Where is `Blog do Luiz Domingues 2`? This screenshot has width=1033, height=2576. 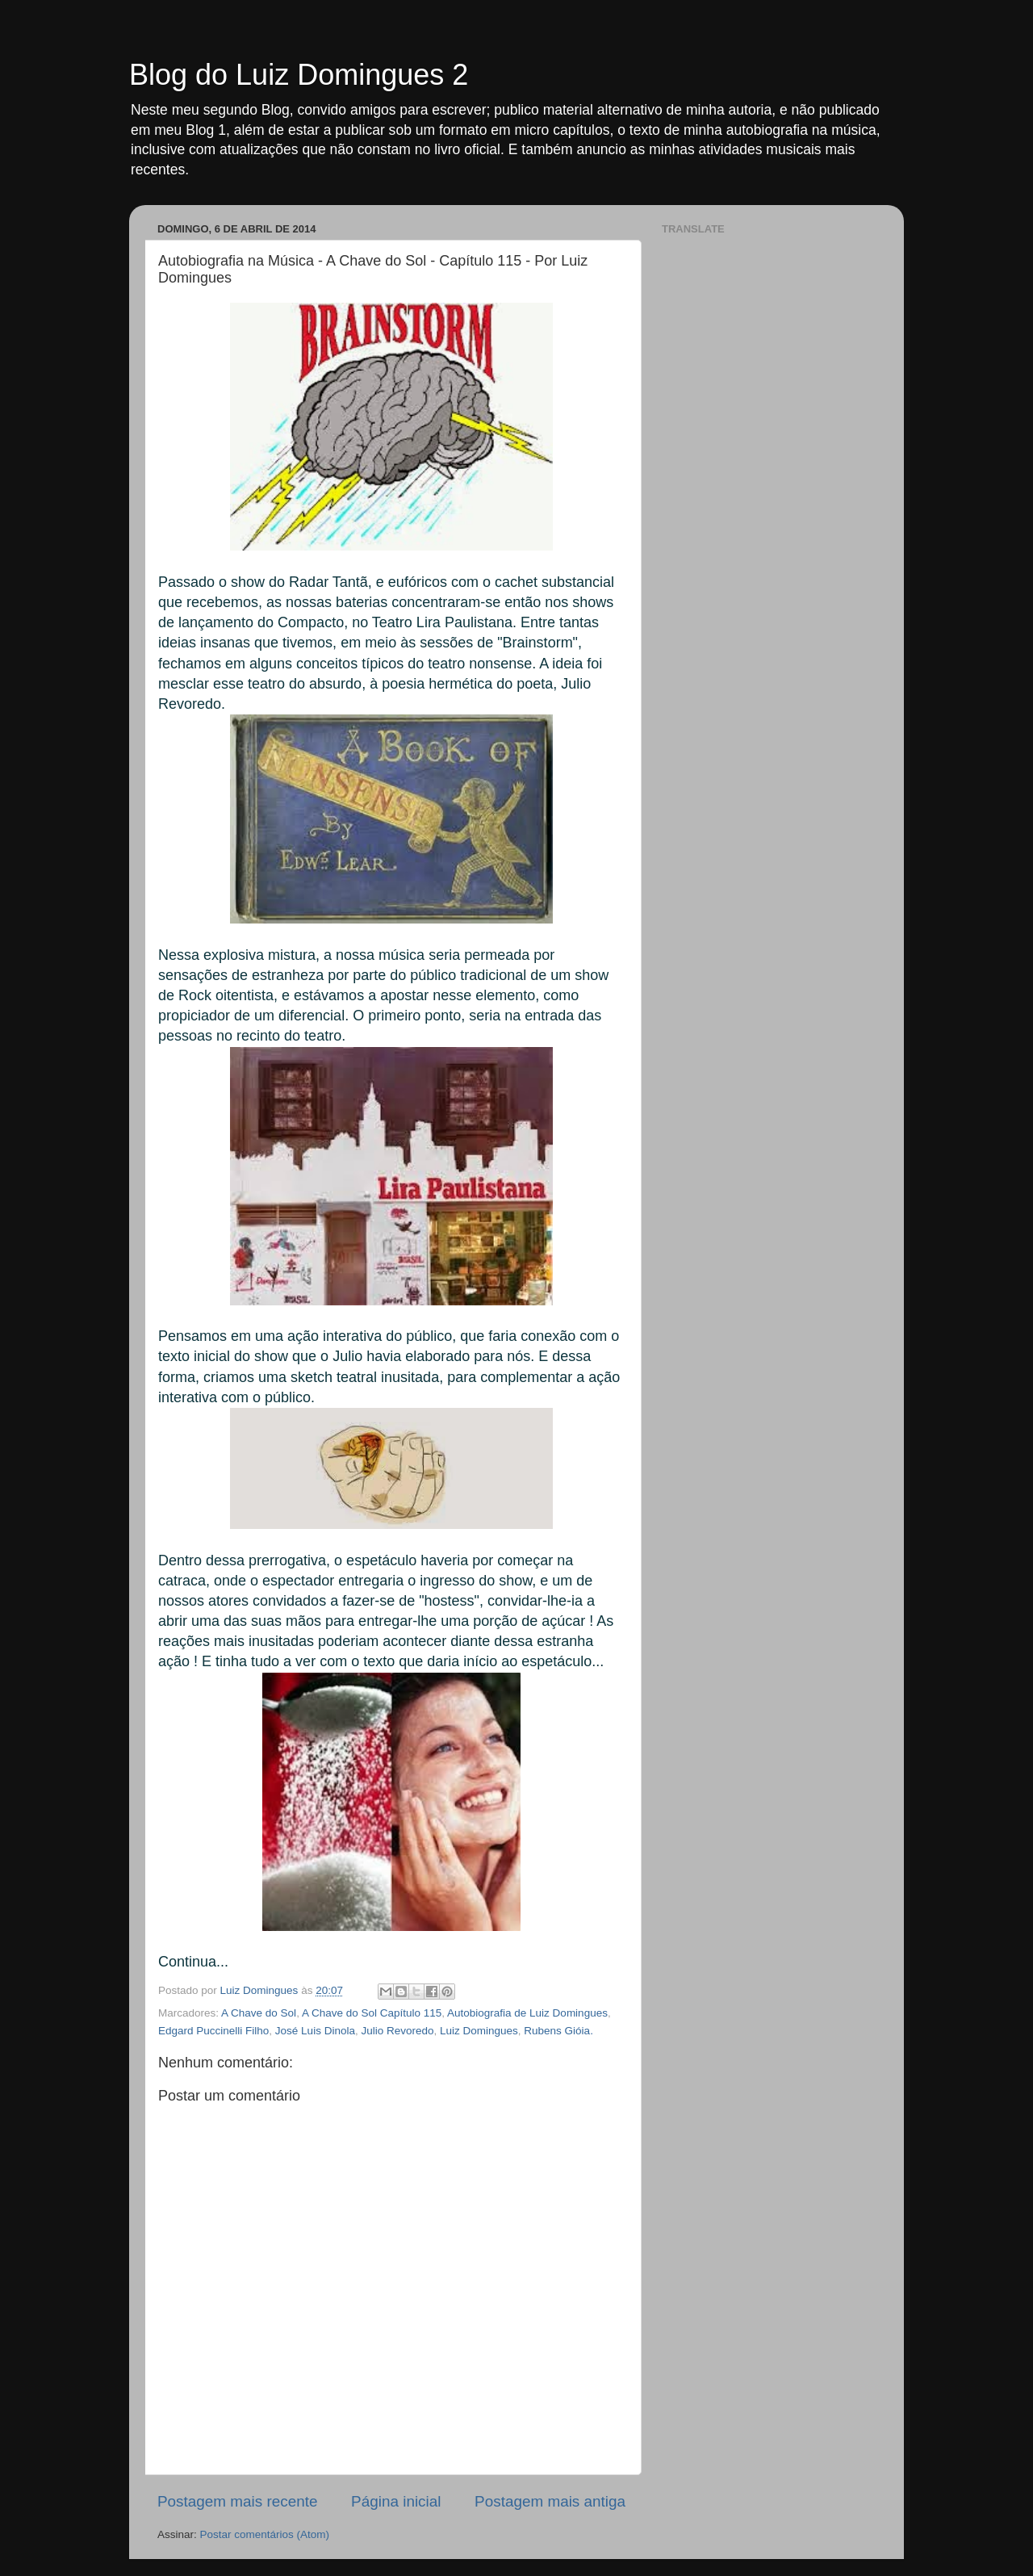 Blog do Luiz Domingues 2 is located at coordinates (298, 74).